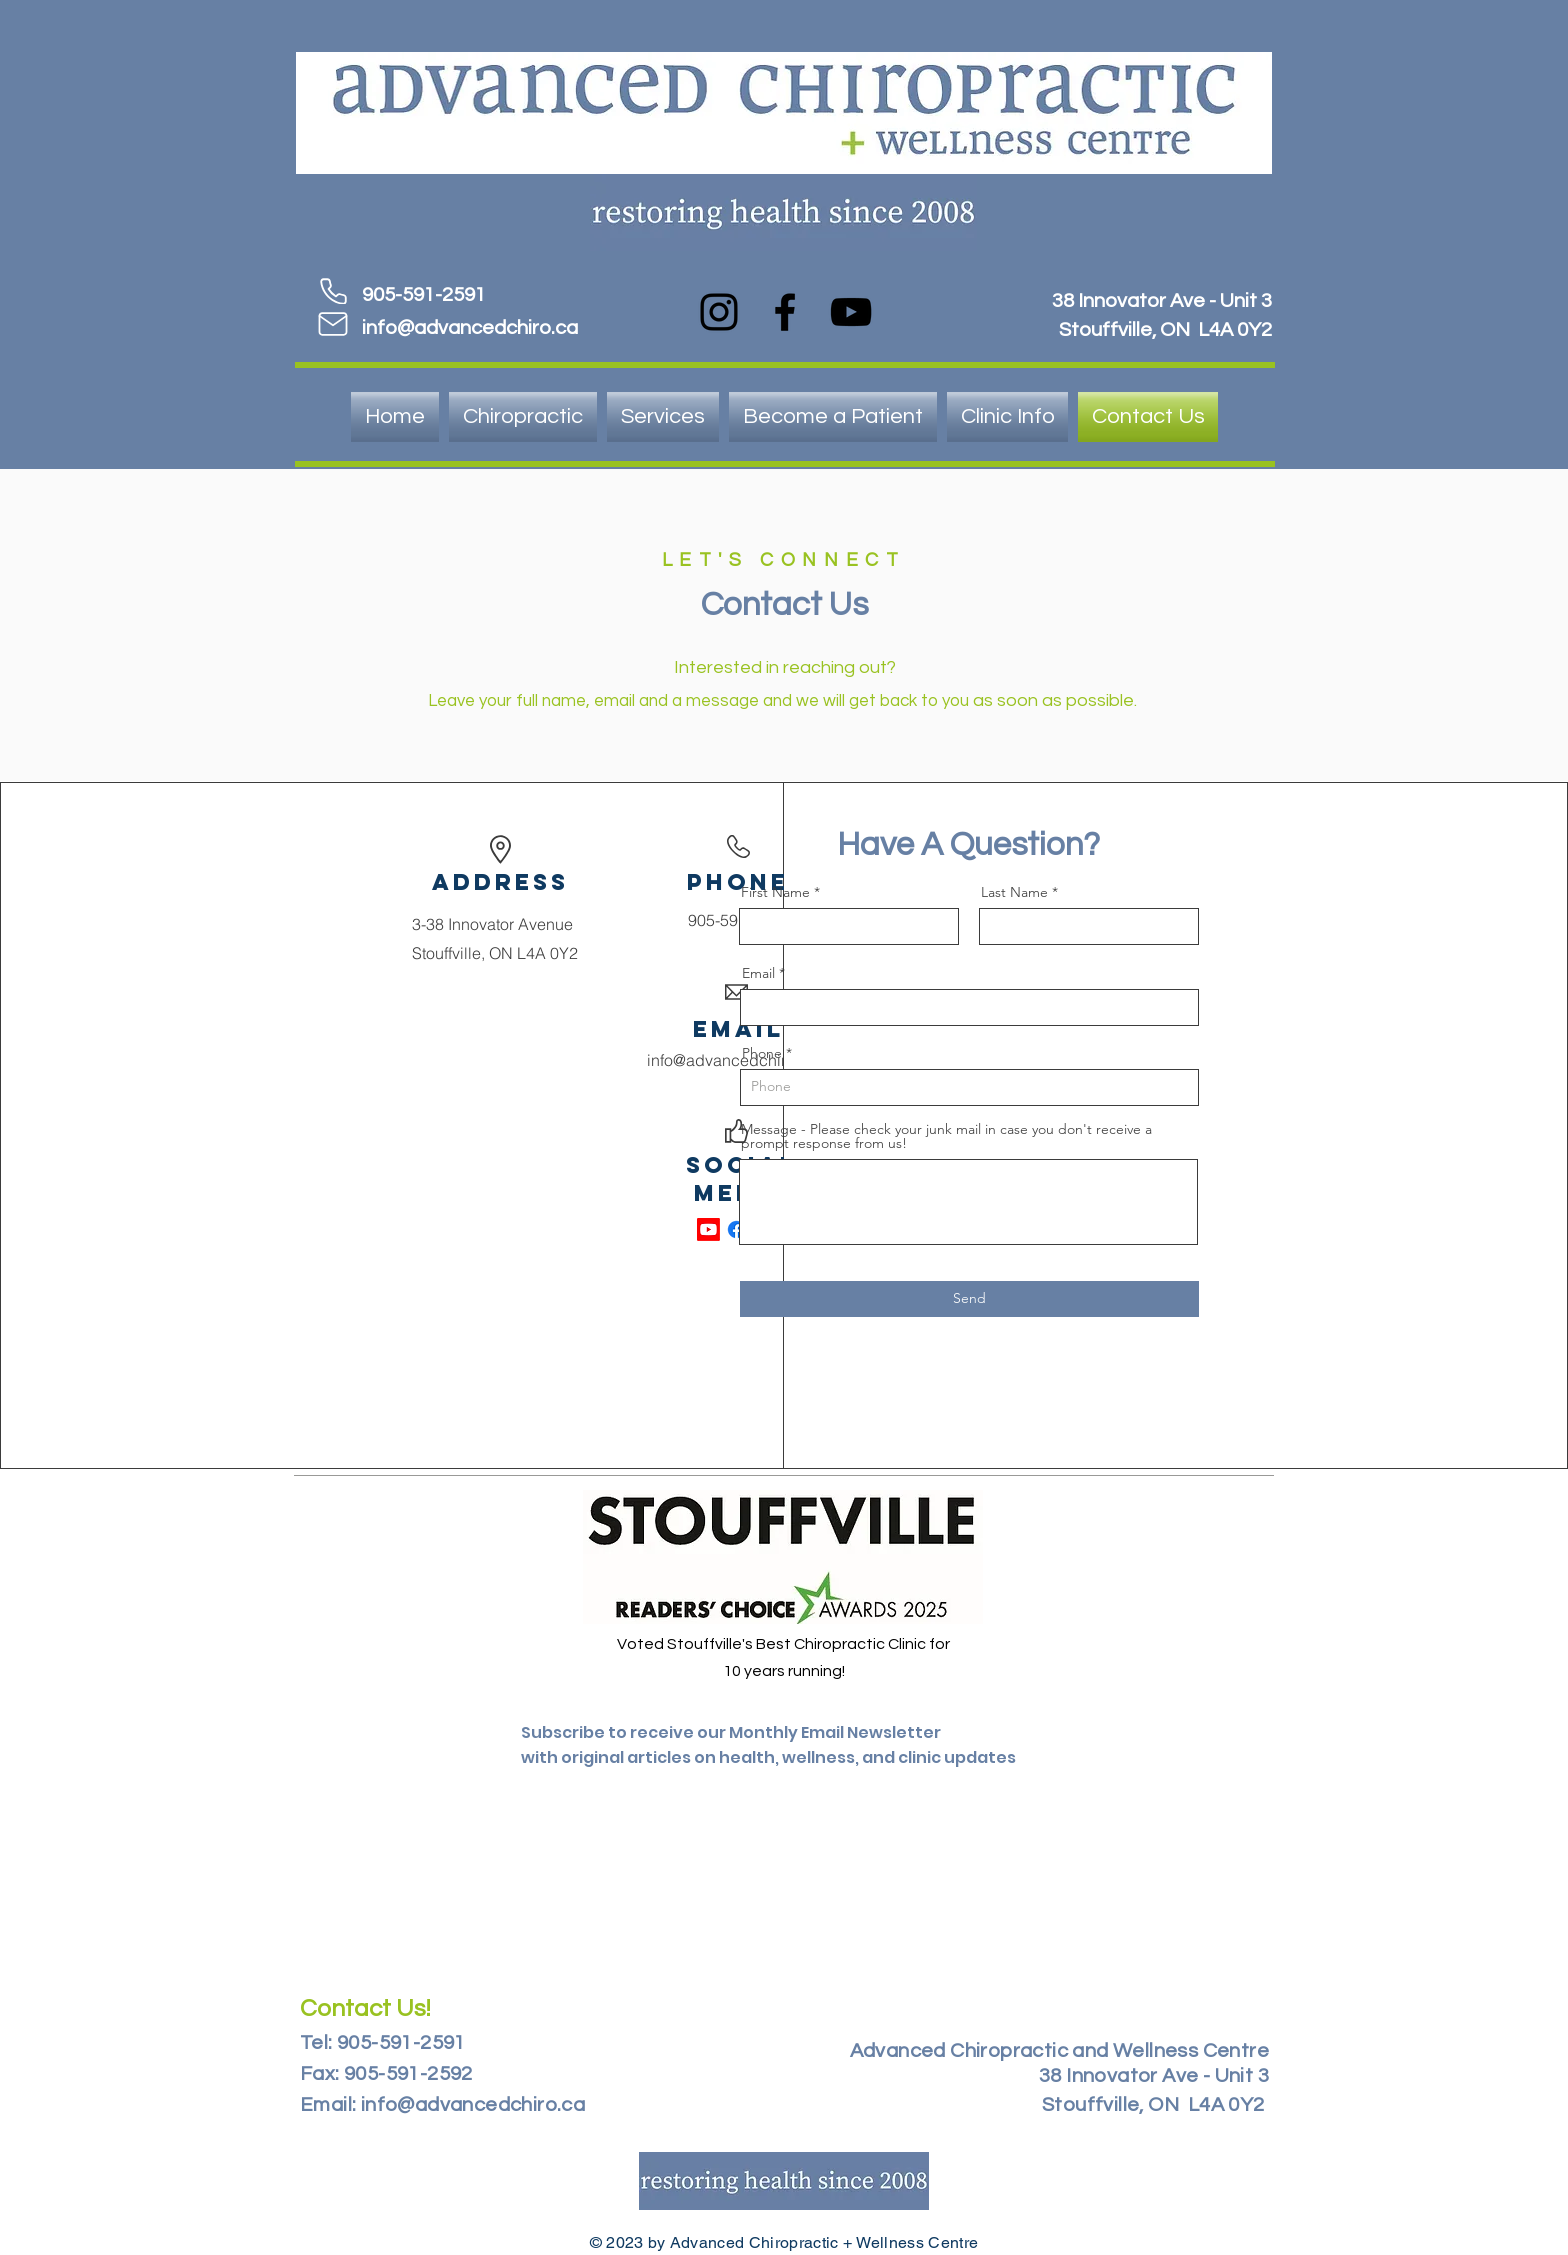 The height and width of the screenshot is (2255, 1568). Describe the element at coordinates (719, 312) in the screenshot. I see `[Instagram]` at that location.